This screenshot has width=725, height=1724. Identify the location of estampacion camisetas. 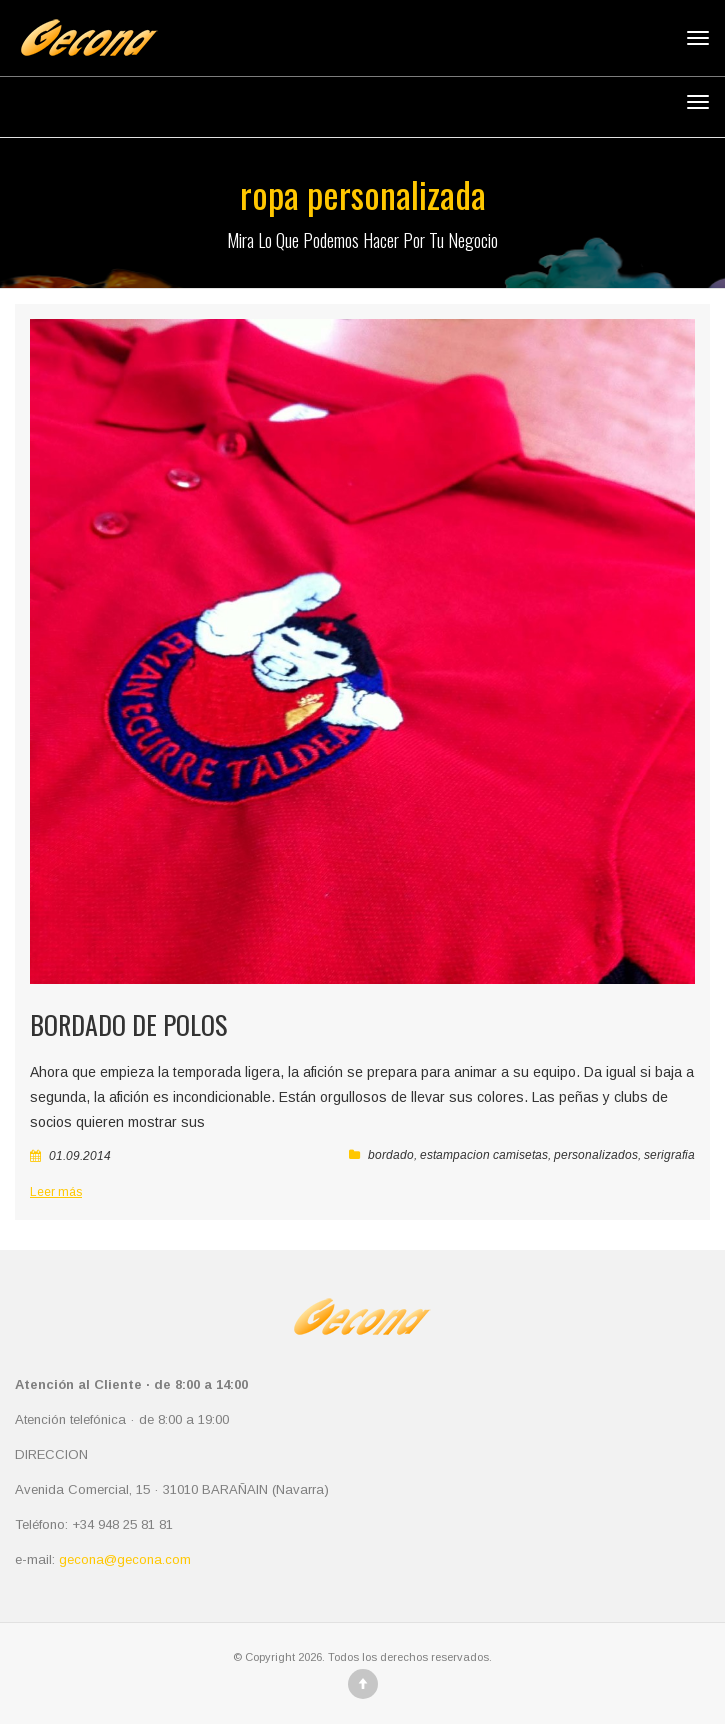
(484, 1155).